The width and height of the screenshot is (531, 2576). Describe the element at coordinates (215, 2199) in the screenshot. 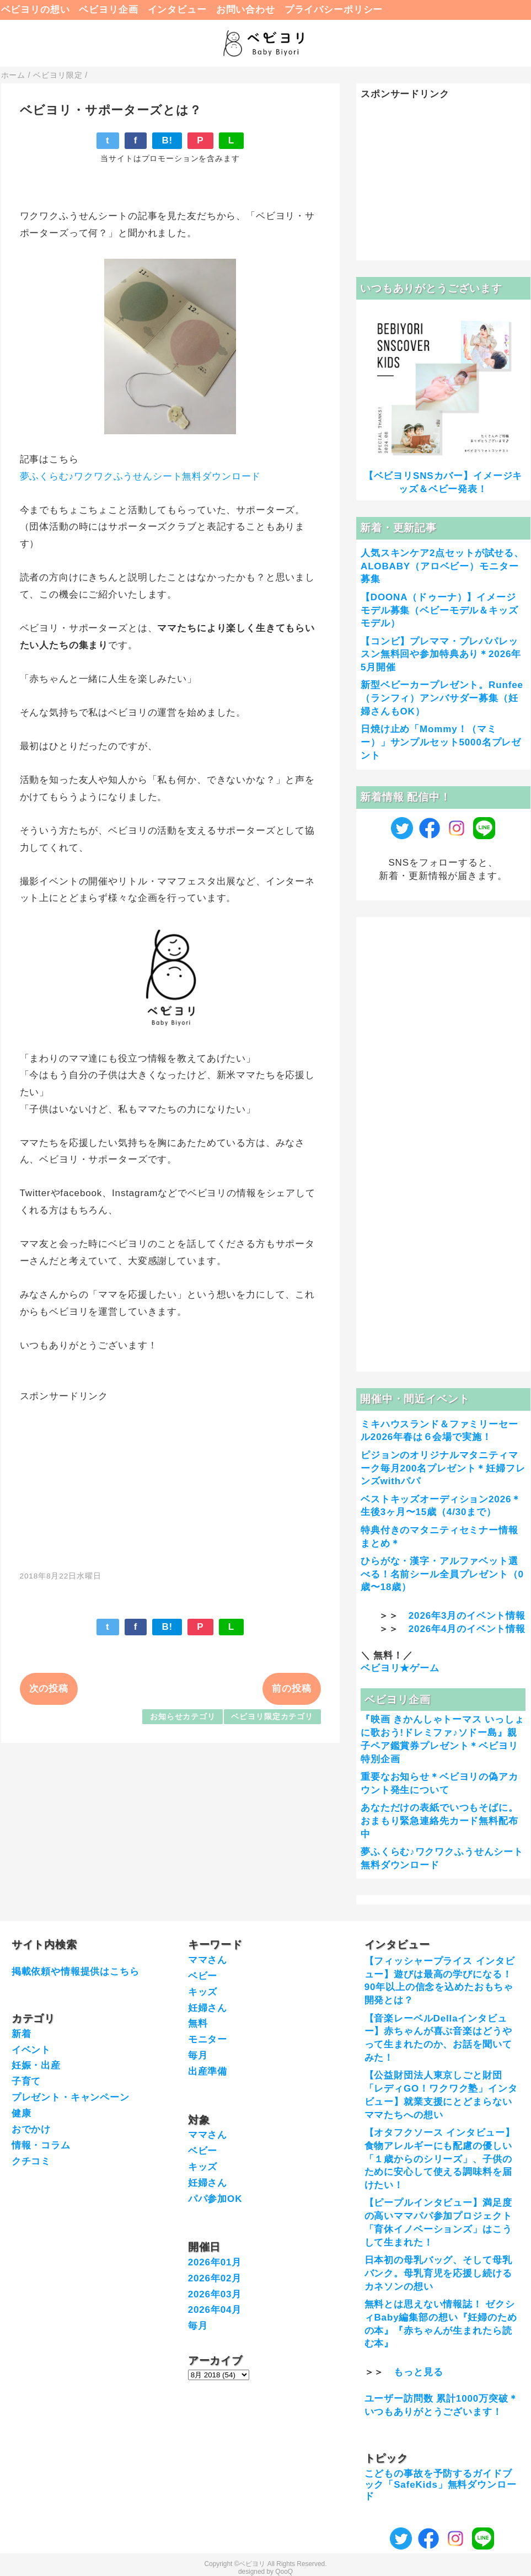

I see `パパ参加OK` at that location.